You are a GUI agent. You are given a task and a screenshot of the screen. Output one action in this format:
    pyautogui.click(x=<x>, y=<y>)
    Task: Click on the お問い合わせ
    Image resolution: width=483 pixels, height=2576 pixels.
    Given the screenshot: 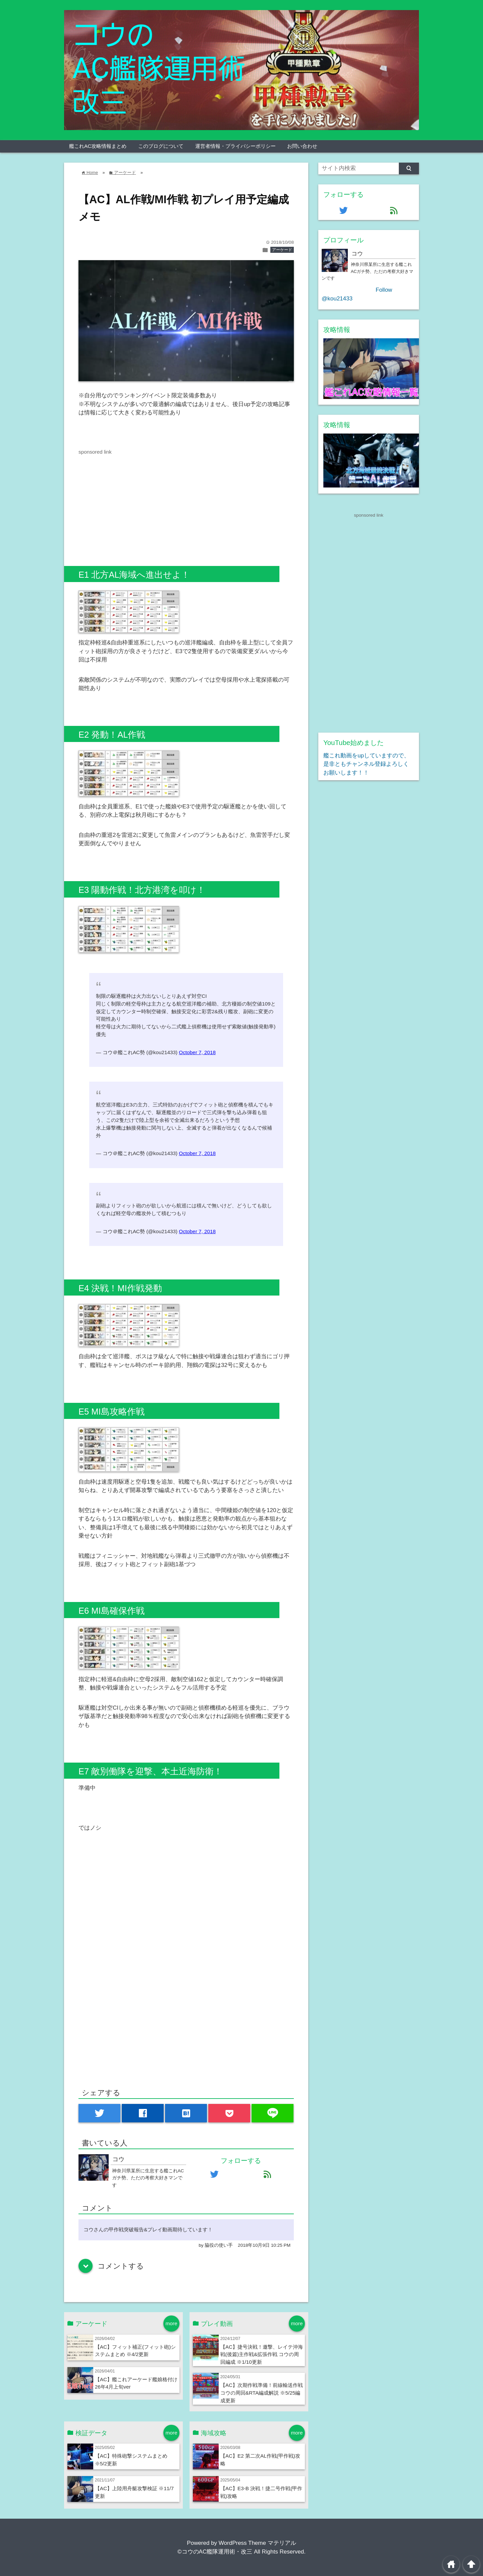 What is the action you would take?
    pyautogui.click(x=302, y=146)
    